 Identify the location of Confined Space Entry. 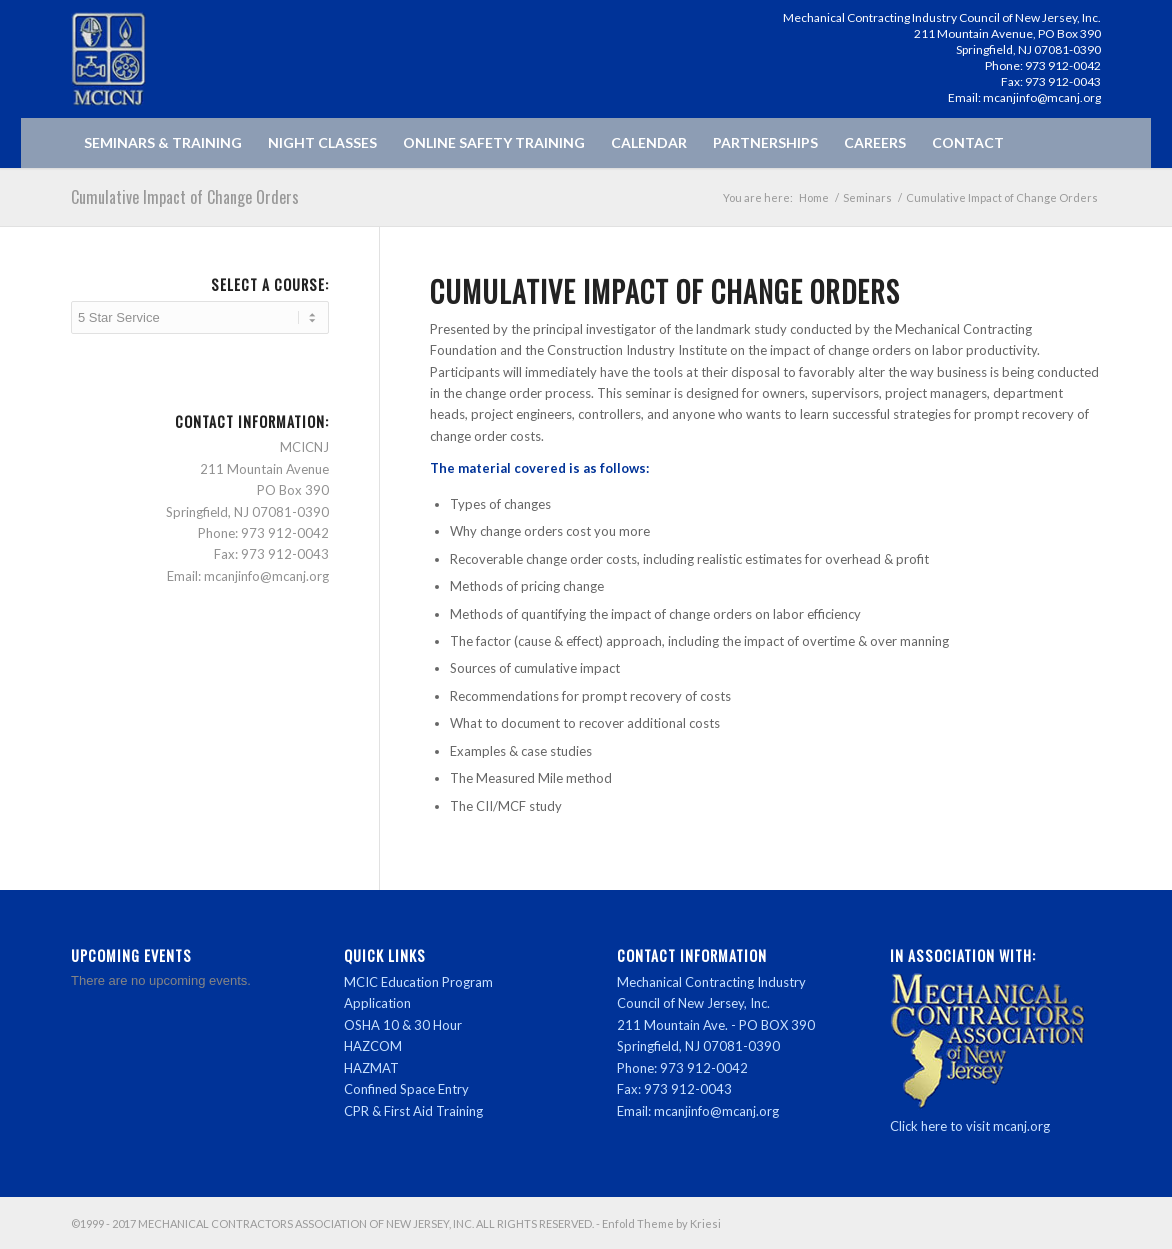
(406, 1089).